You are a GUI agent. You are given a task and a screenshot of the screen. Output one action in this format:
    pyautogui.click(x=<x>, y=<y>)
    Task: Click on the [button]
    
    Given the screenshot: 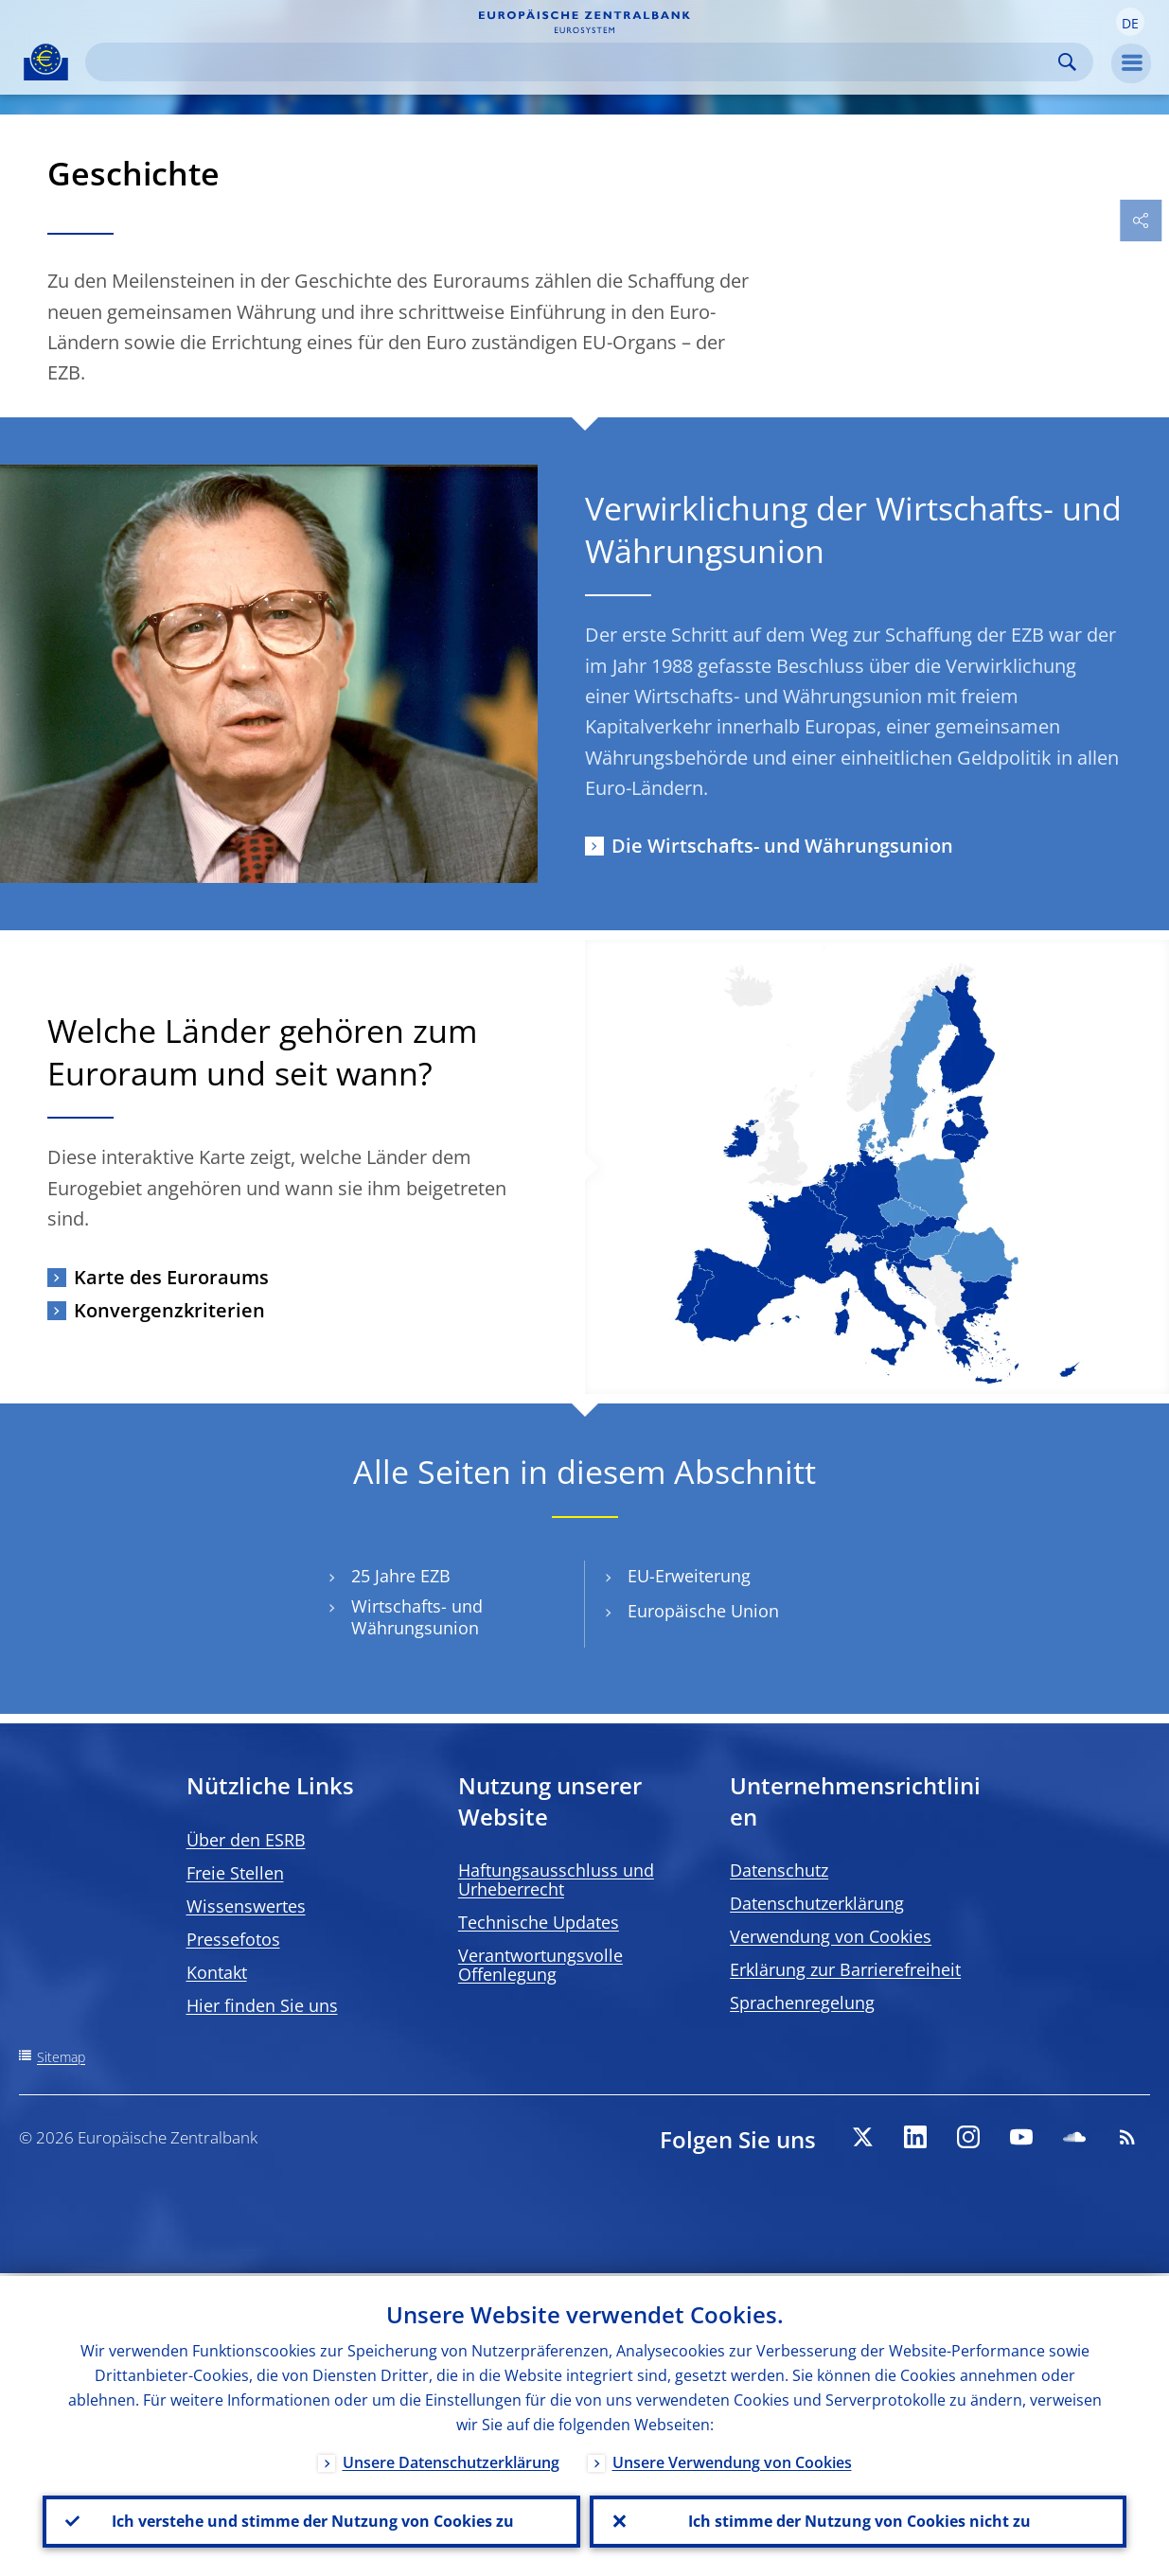 What is the action you would take?
    pyautogui.click(x=1130, y=22)
    